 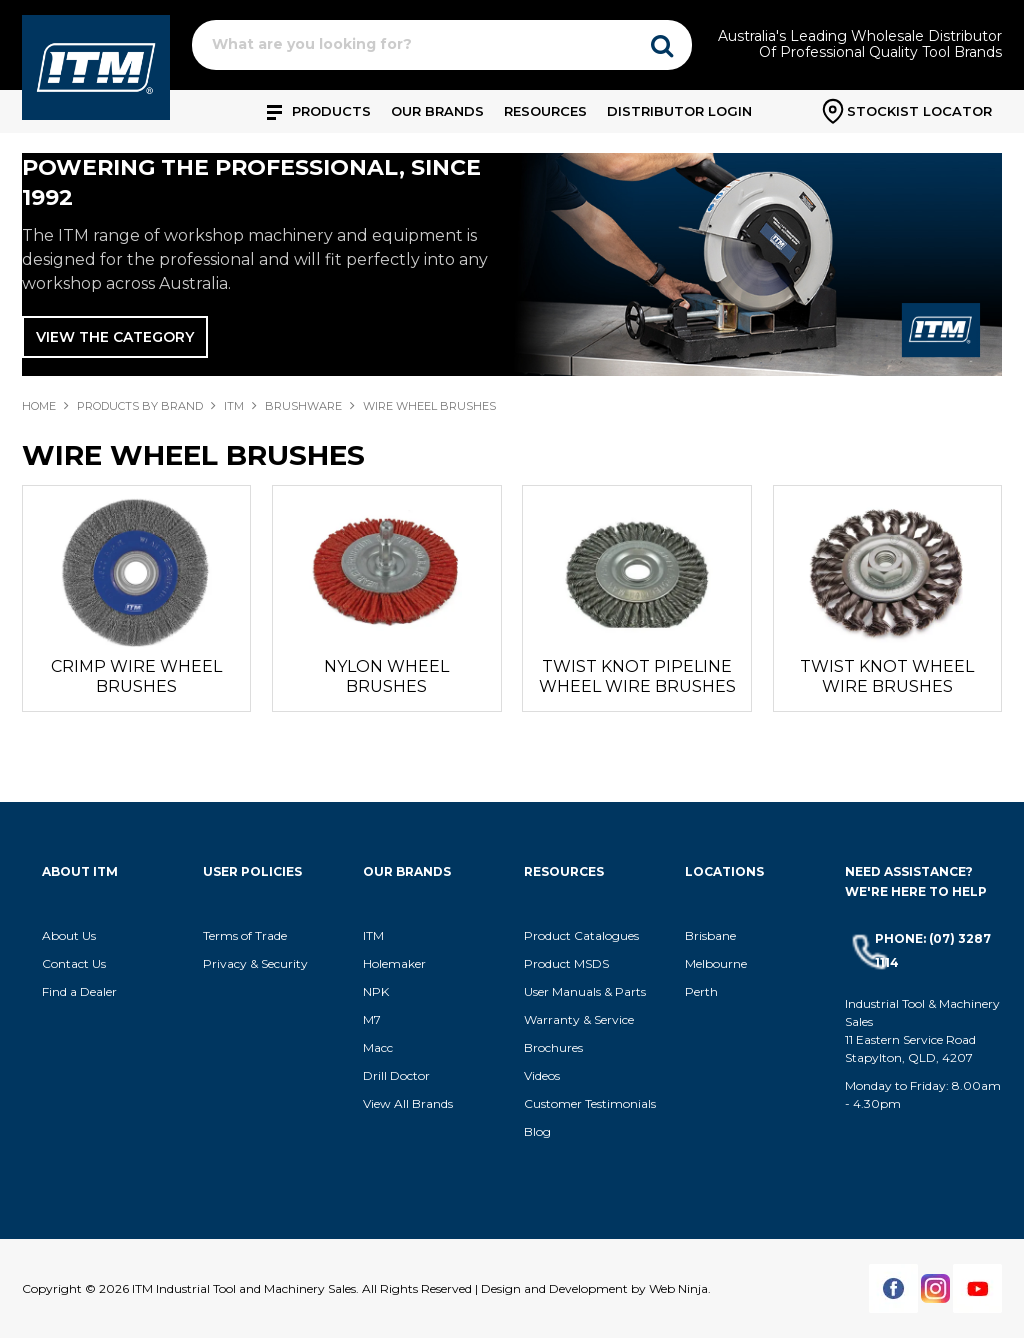 I want to click on Customer Testimonials, so click(x=590, y=1103).